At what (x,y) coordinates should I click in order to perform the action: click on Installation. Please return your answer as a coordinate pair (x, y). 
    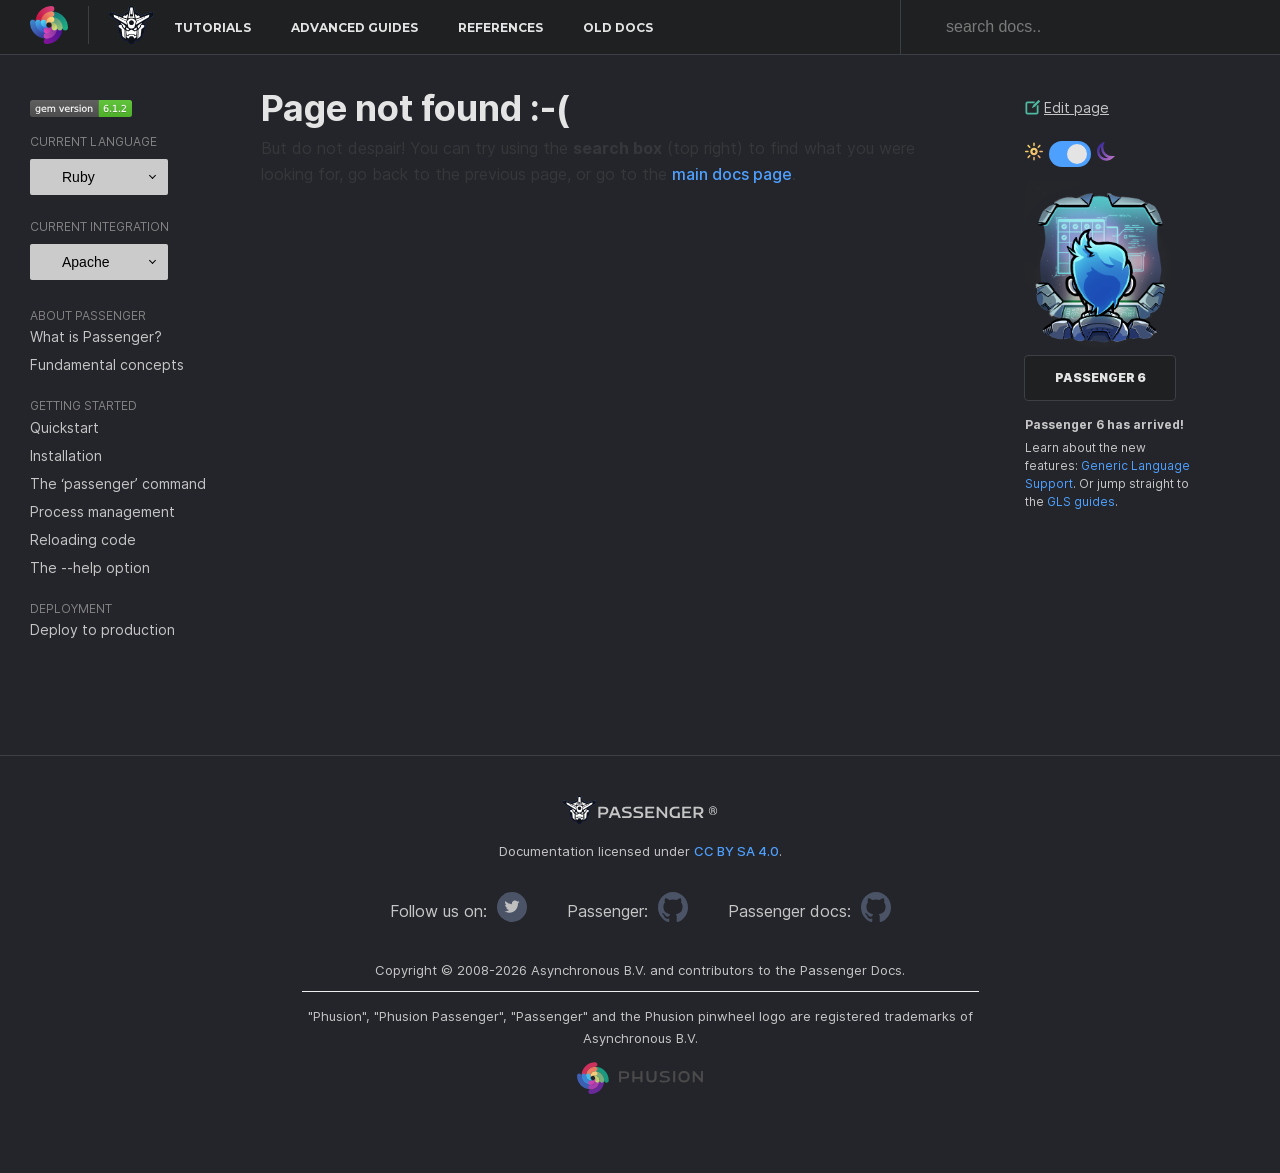
    Looking at the image, I should click on (66, 455).